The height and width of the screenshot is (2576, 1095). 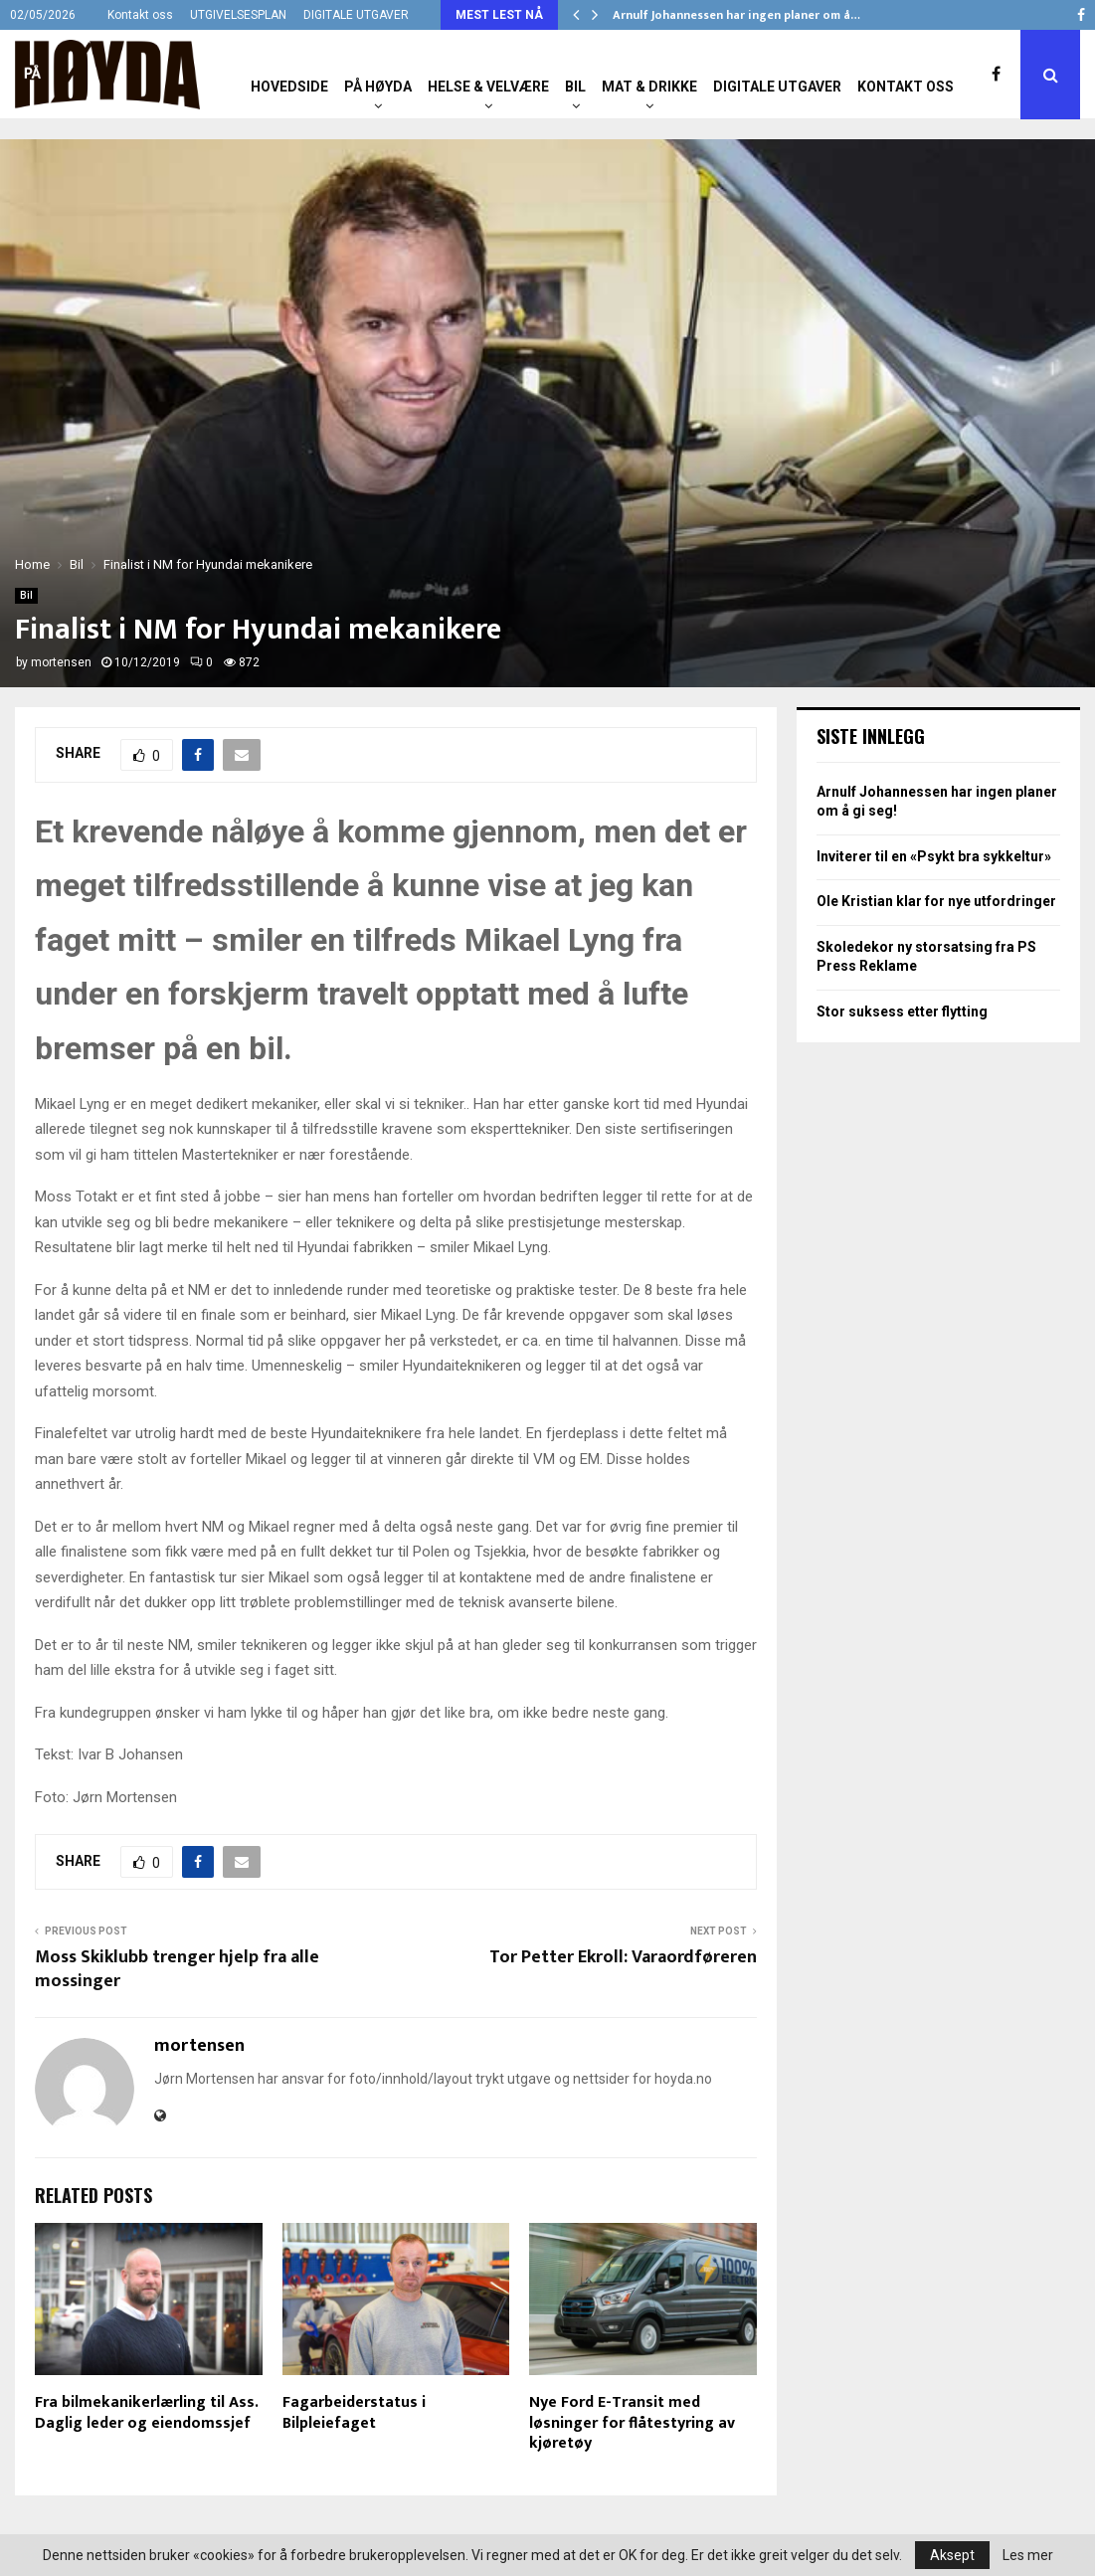 I want to click on Bil, so click(x=575, y=86).